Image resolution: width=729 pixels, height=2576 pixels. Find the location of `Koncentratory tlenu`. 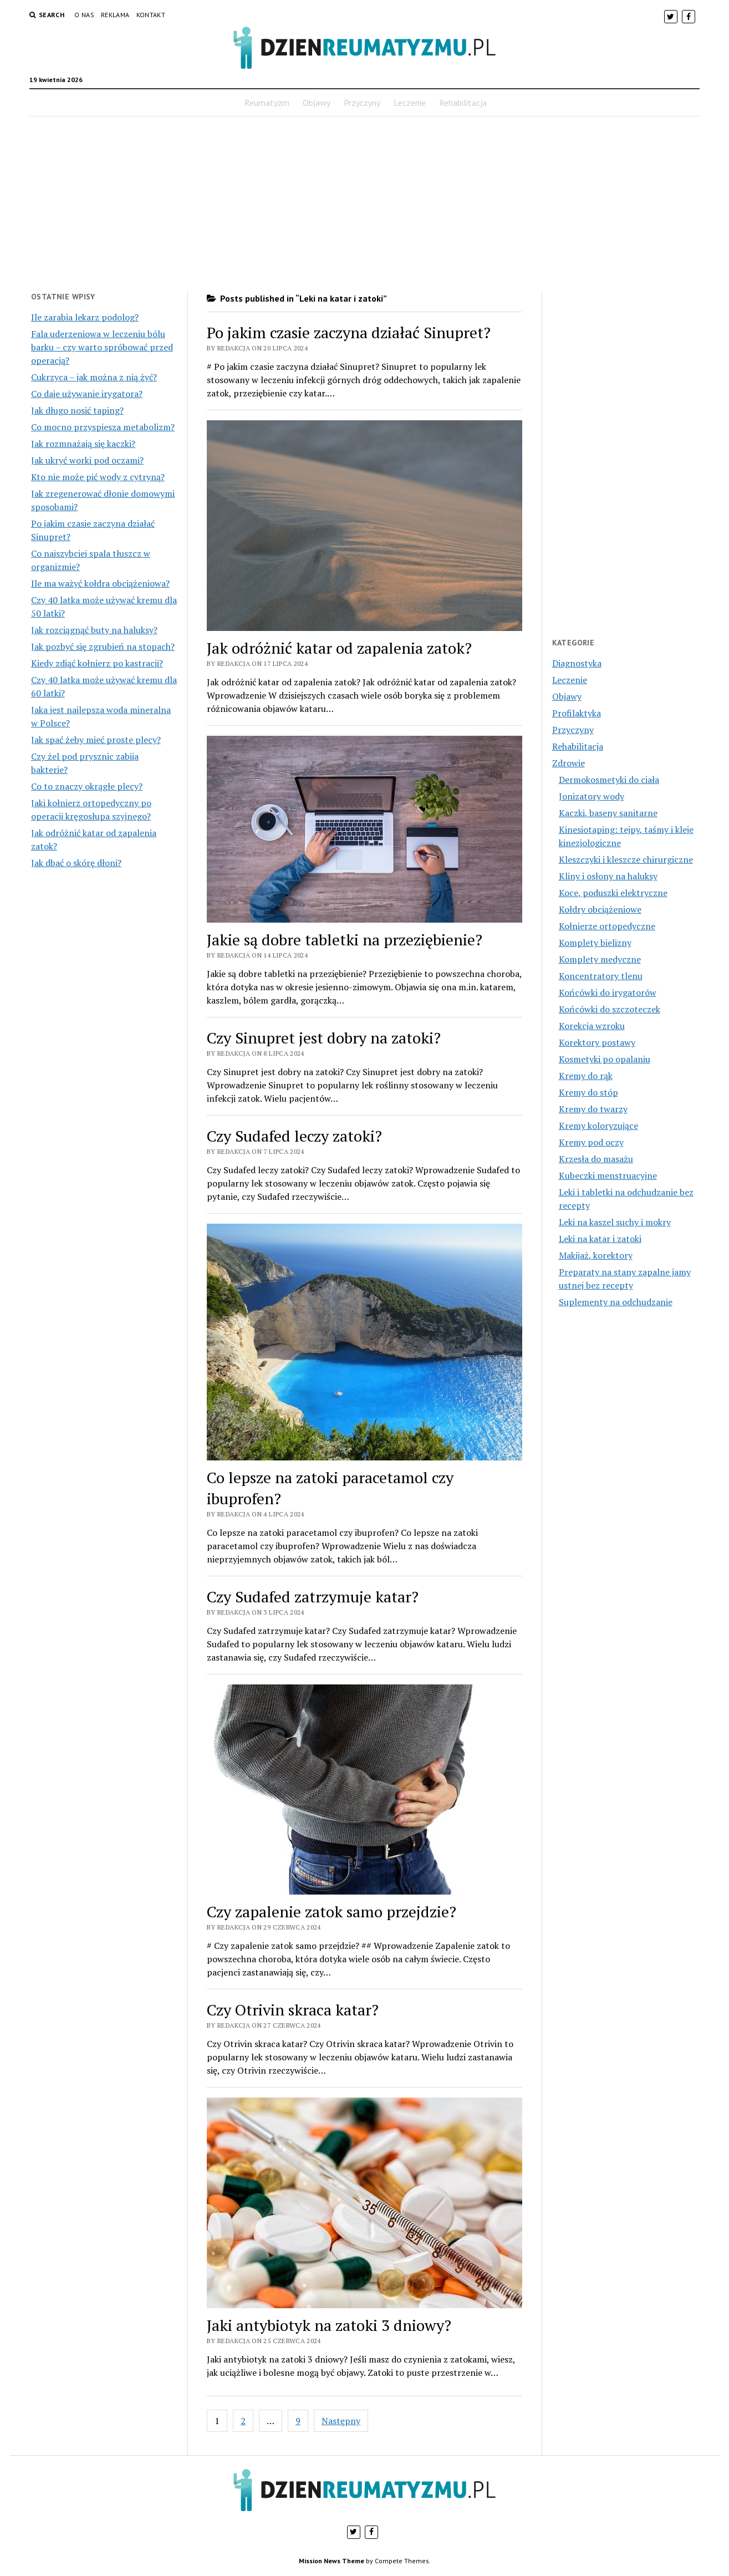

Koncentratory tlenu is located at coordinates (601, 976).